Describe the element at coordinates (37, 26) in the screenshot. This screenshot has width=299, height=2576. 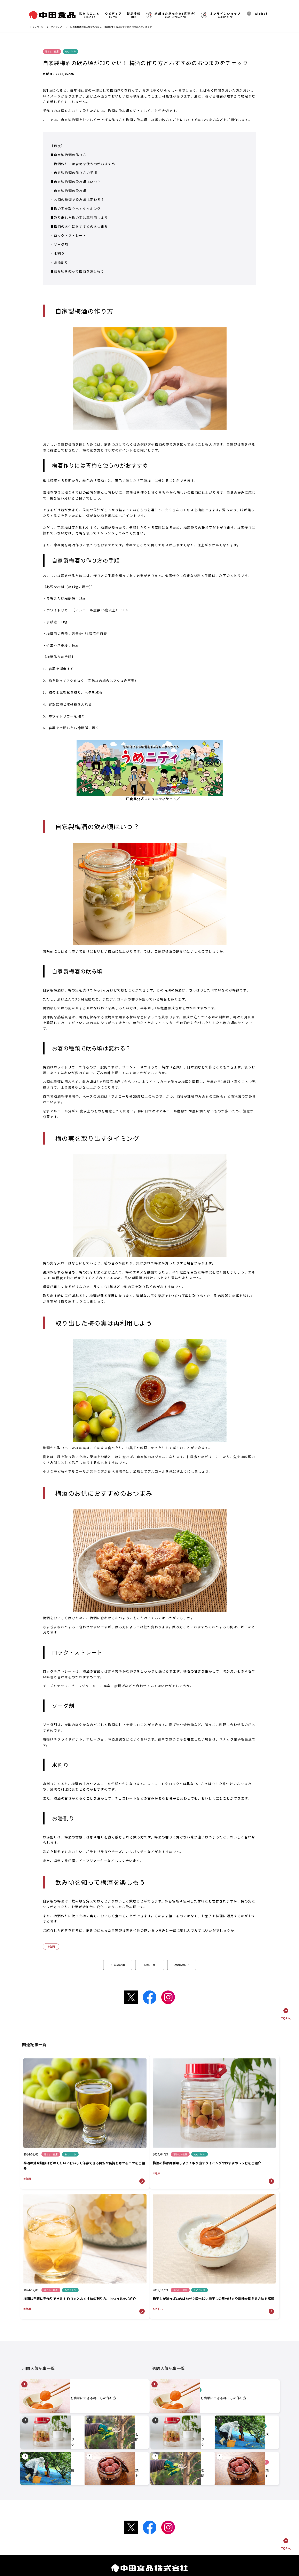
I see `トップページ` at that location.